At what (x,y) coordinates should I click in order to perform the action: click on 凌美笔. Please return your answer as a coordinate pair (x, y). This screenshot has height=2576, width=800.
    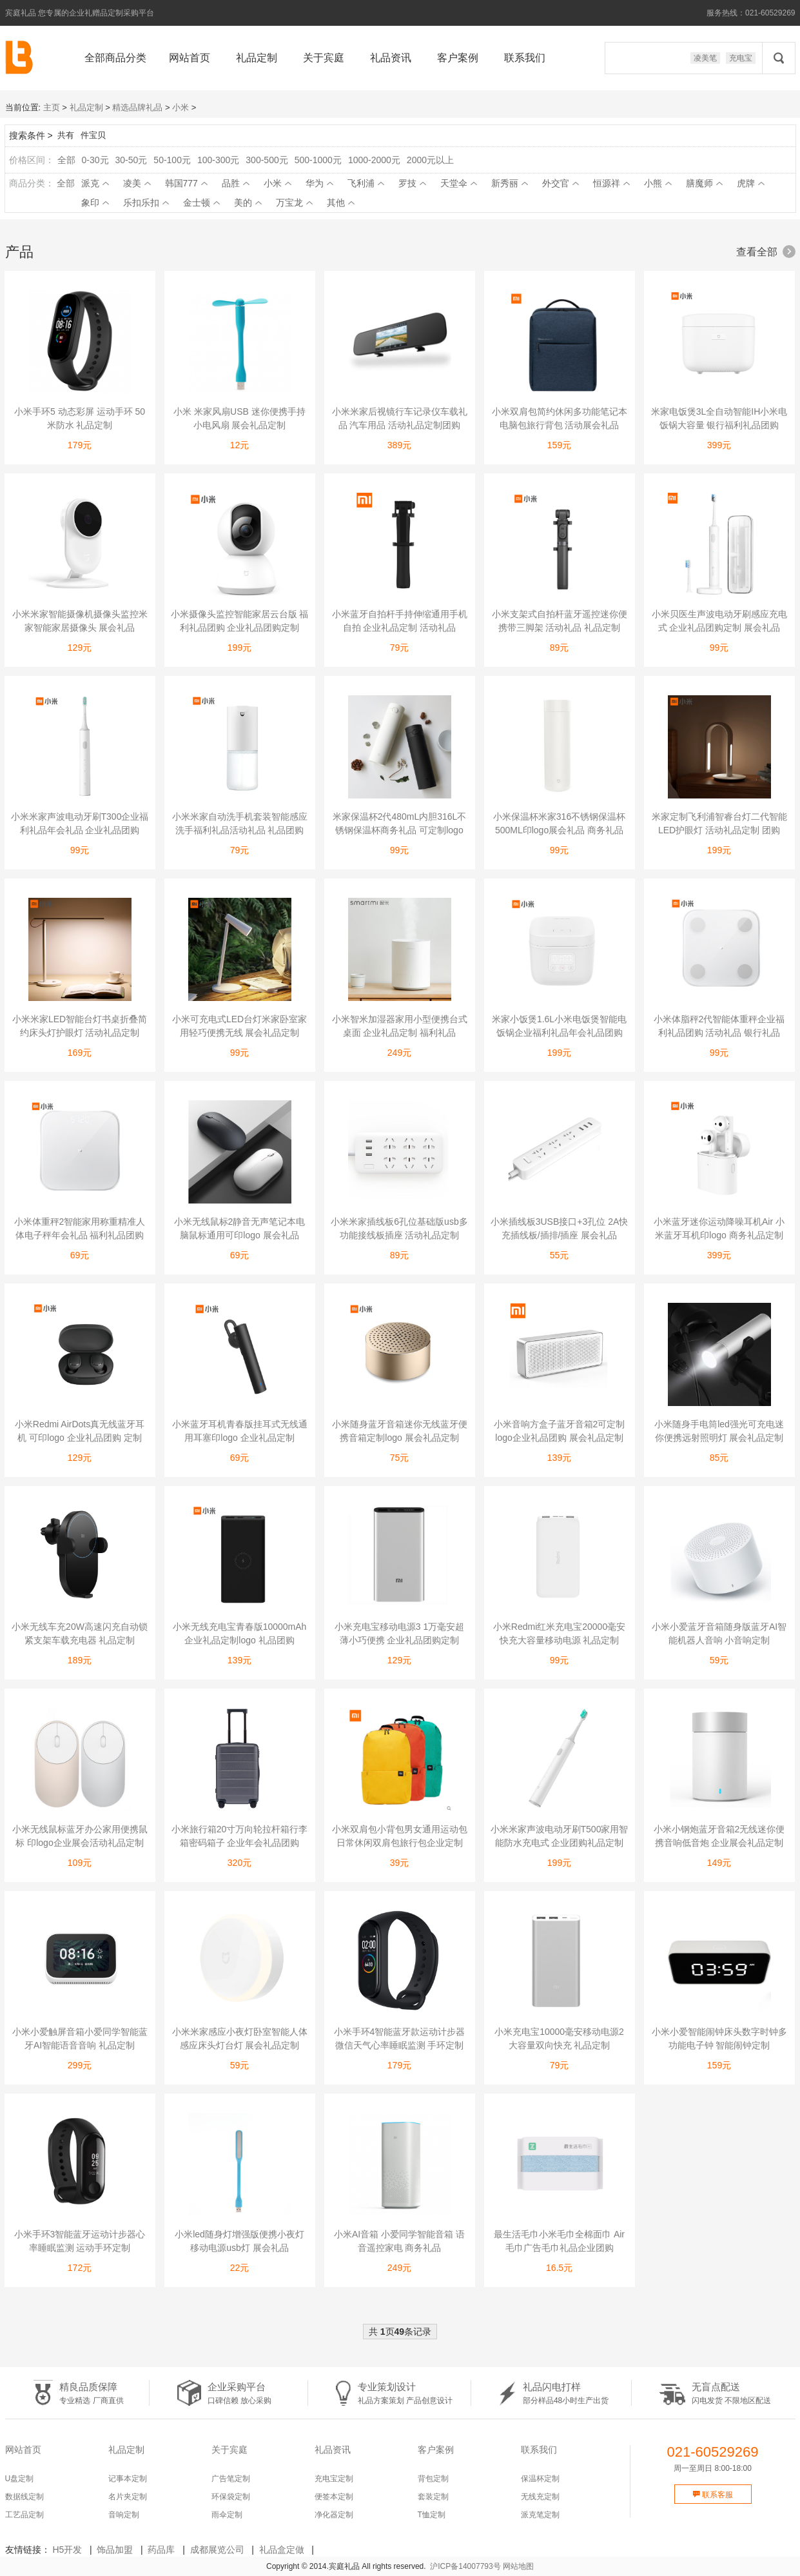
    Looking at the image, I should click on (705, 58).